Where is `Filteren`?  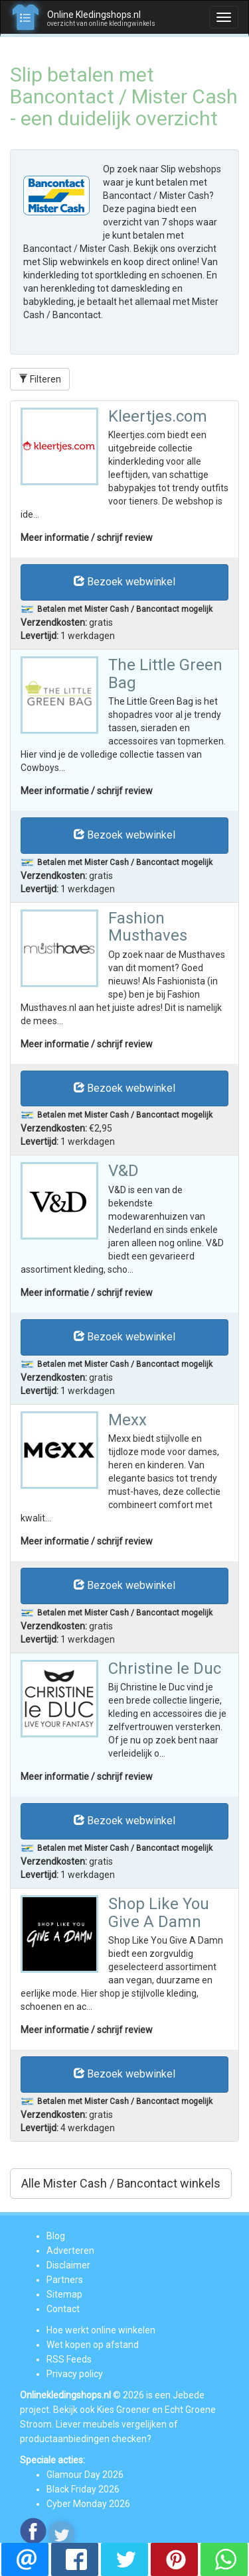 Filteren is located at coordinates (40, 379).